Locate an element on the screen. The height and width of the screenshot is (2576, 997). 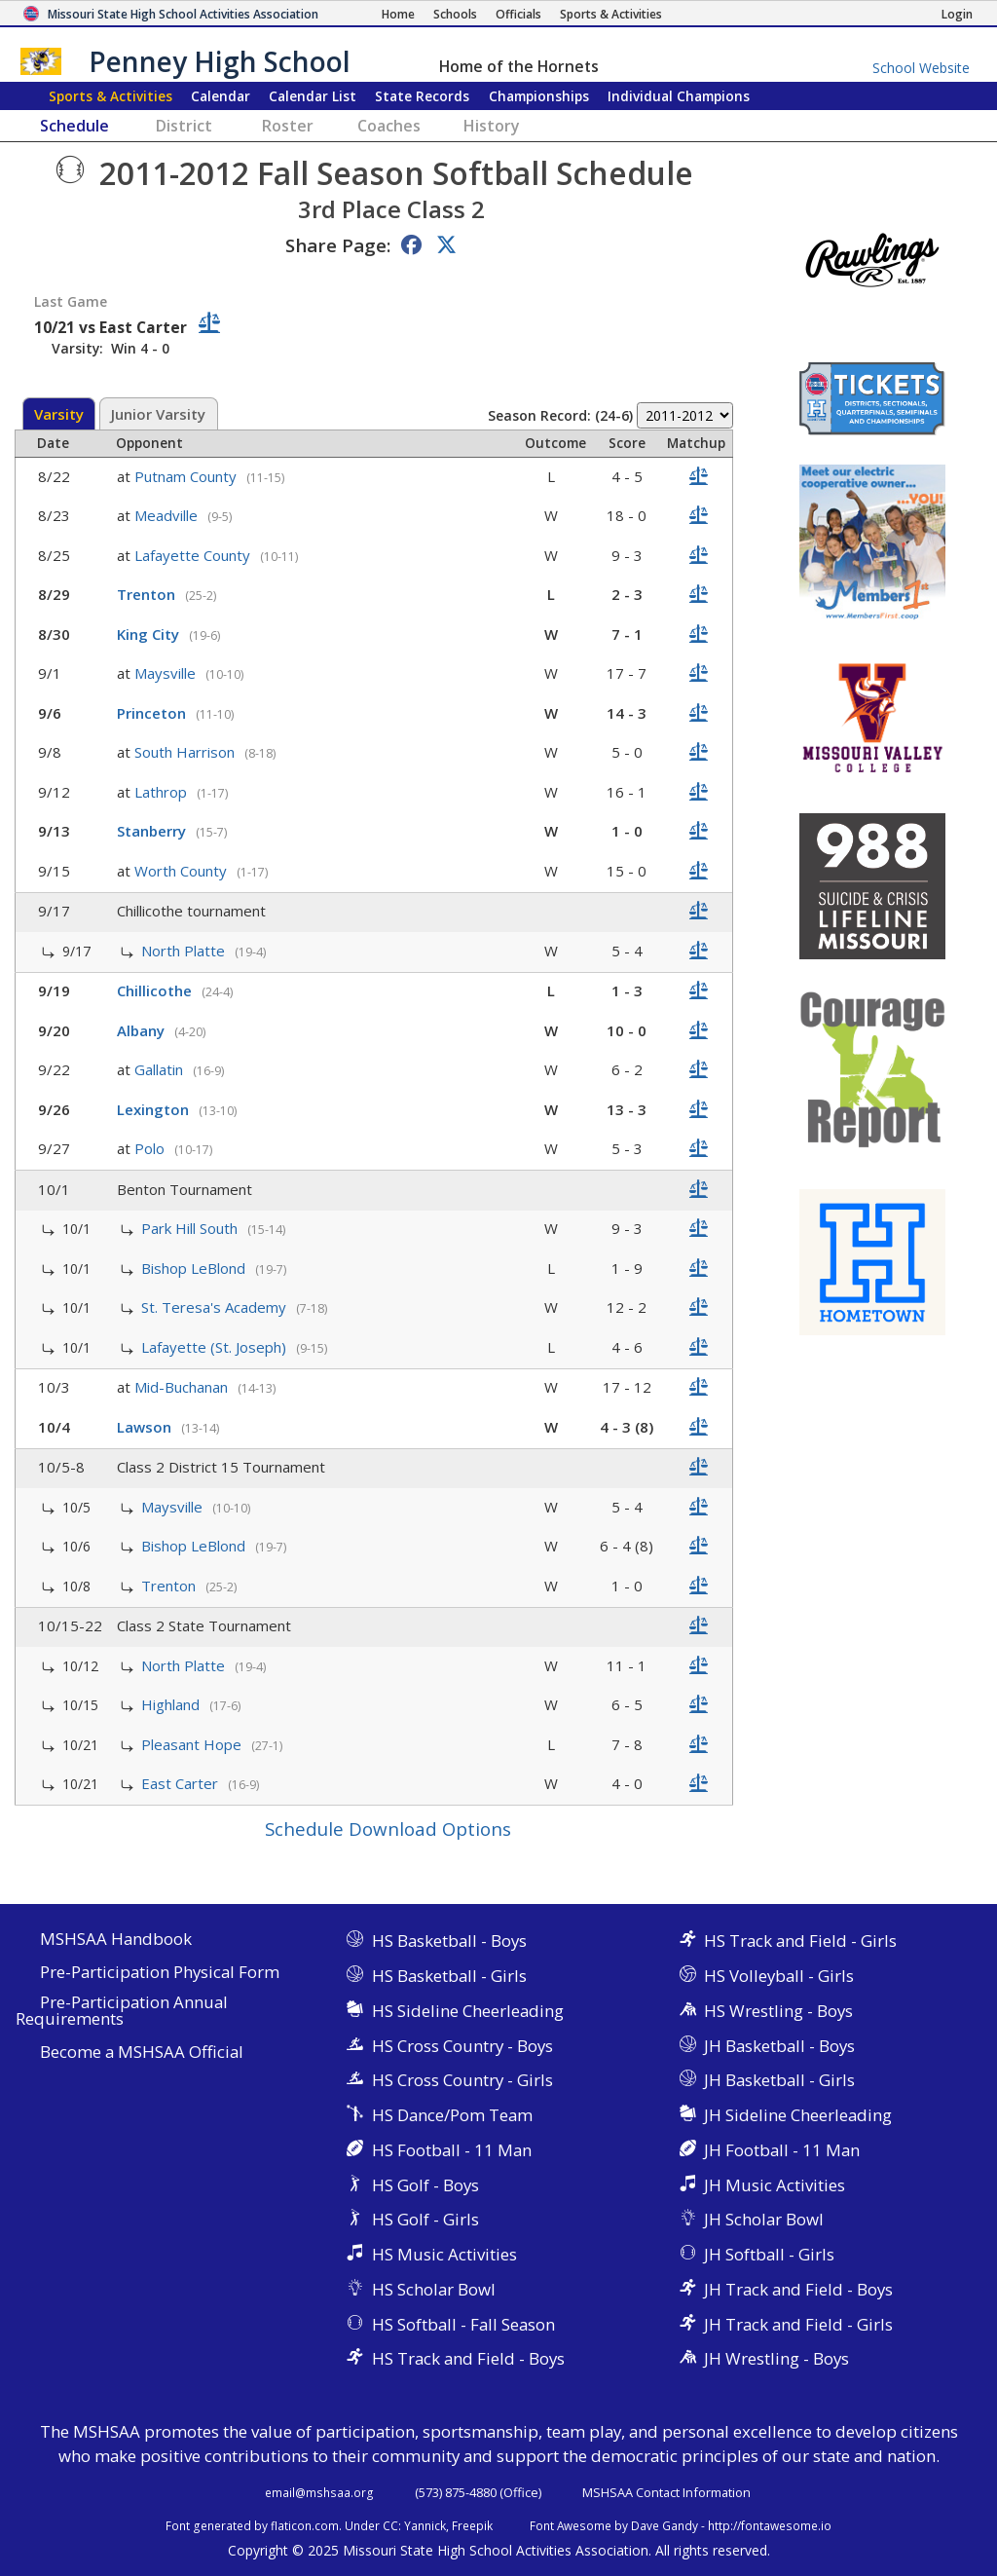
Maysville is located at coordinates (167, 673).